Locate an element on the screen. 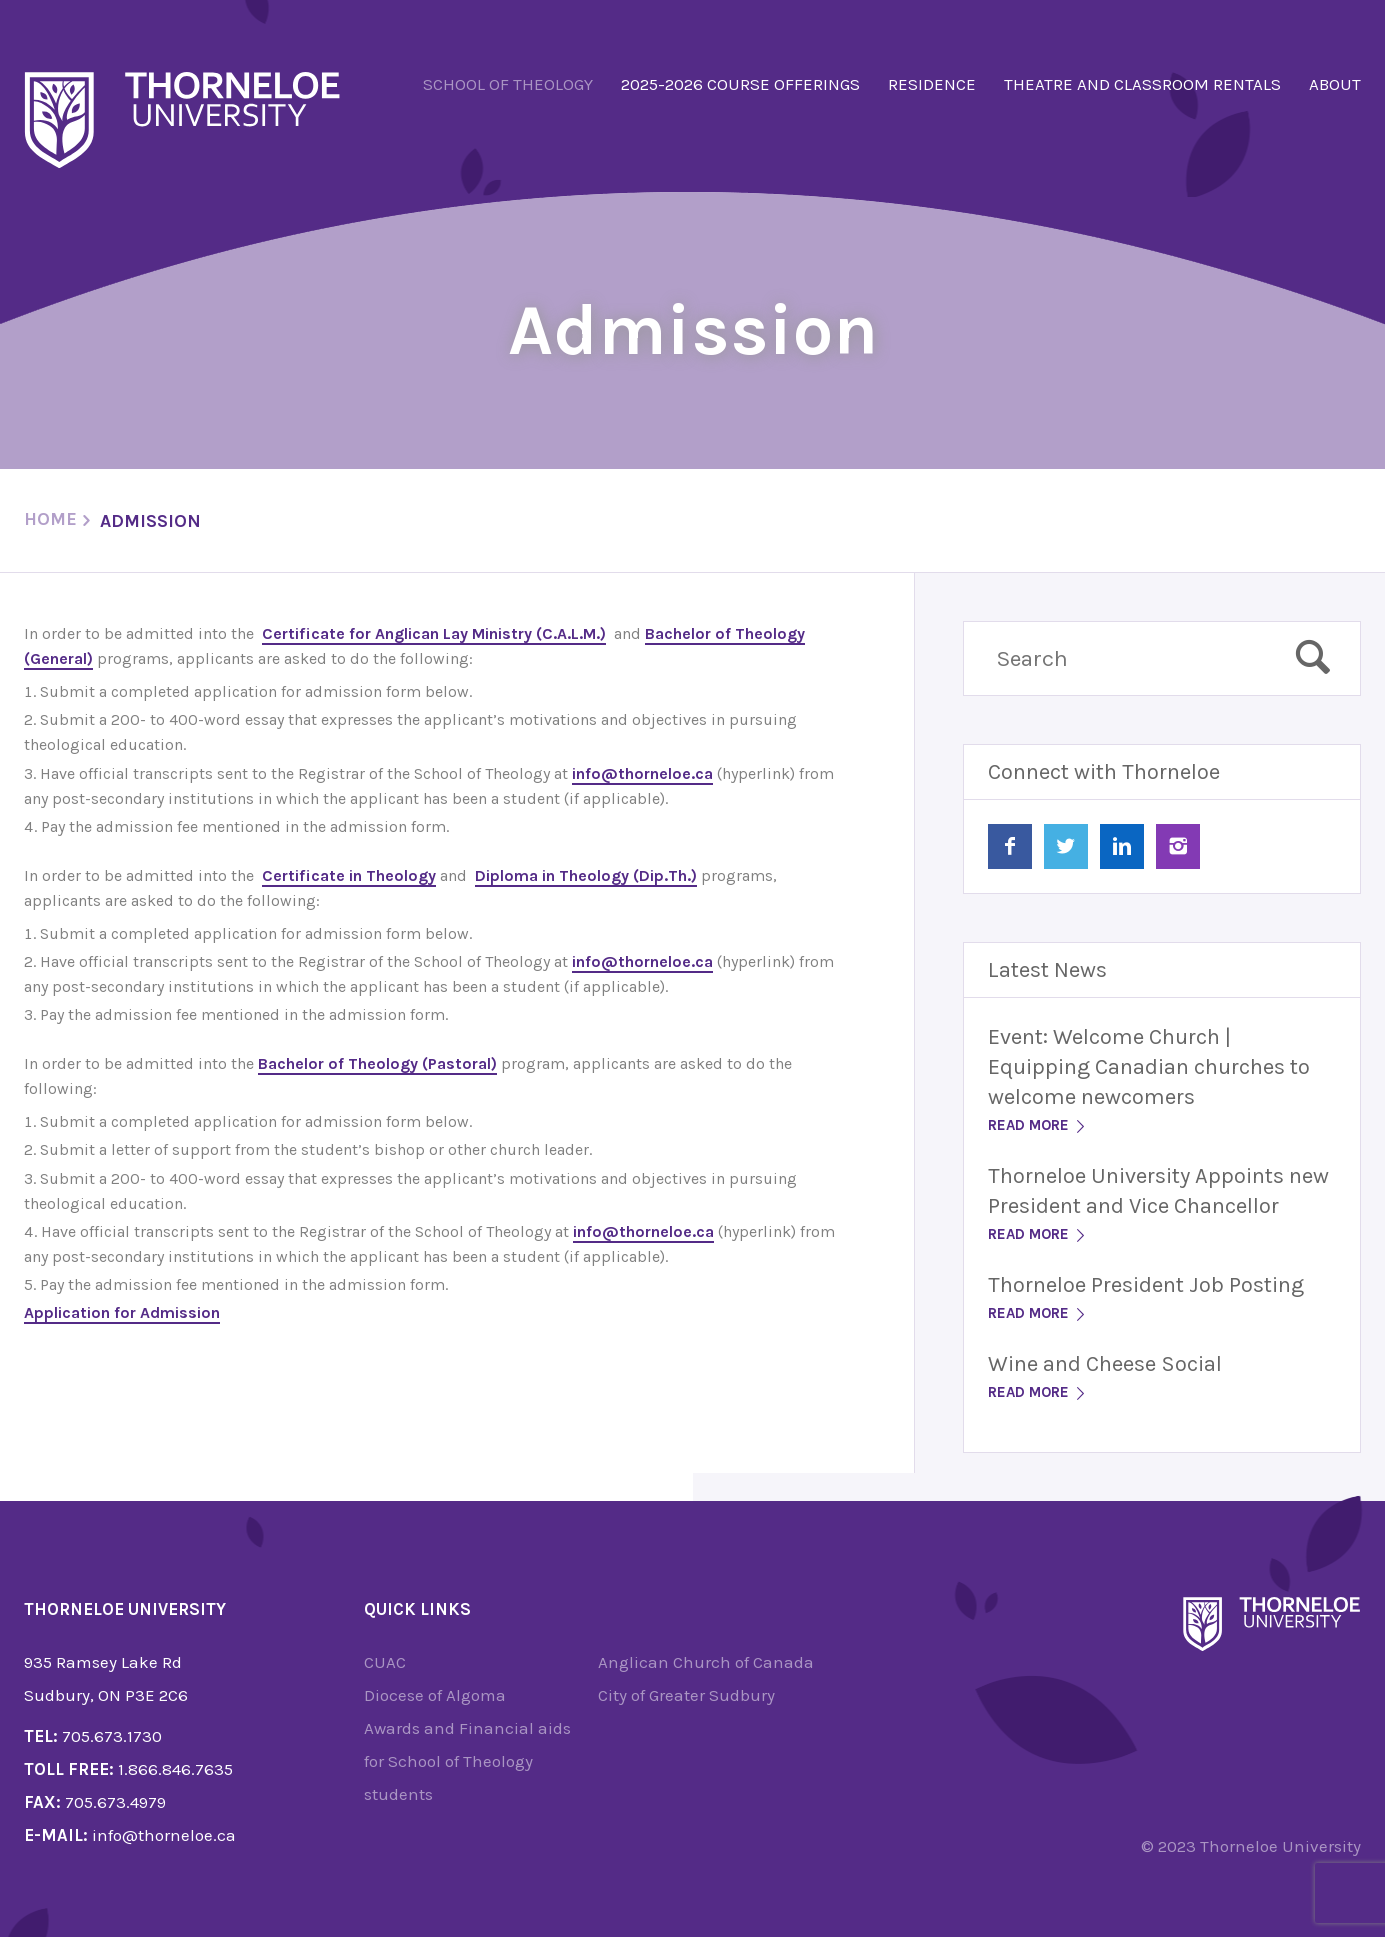 The height and width of the screenshot is (1937, 1385). 2025-2026 Course Offerings is located at coordinates (740, 84).